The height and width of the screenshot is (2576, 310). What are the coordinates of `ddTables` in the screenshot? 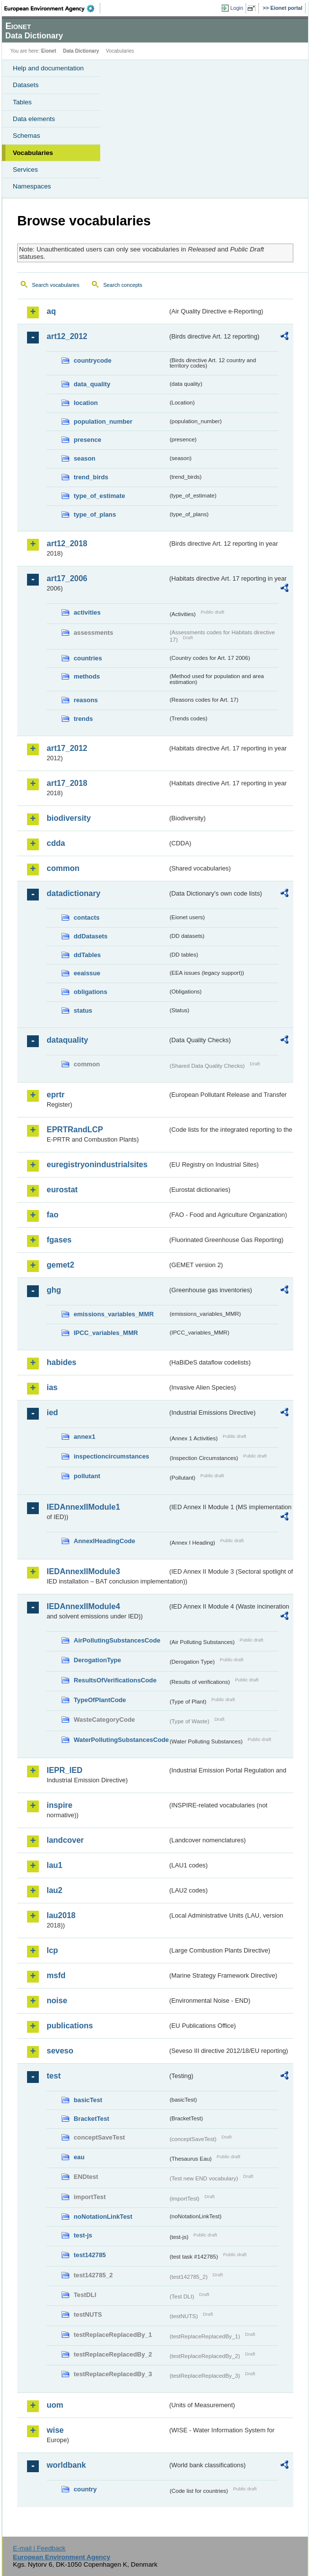 It's located at (87, 955).